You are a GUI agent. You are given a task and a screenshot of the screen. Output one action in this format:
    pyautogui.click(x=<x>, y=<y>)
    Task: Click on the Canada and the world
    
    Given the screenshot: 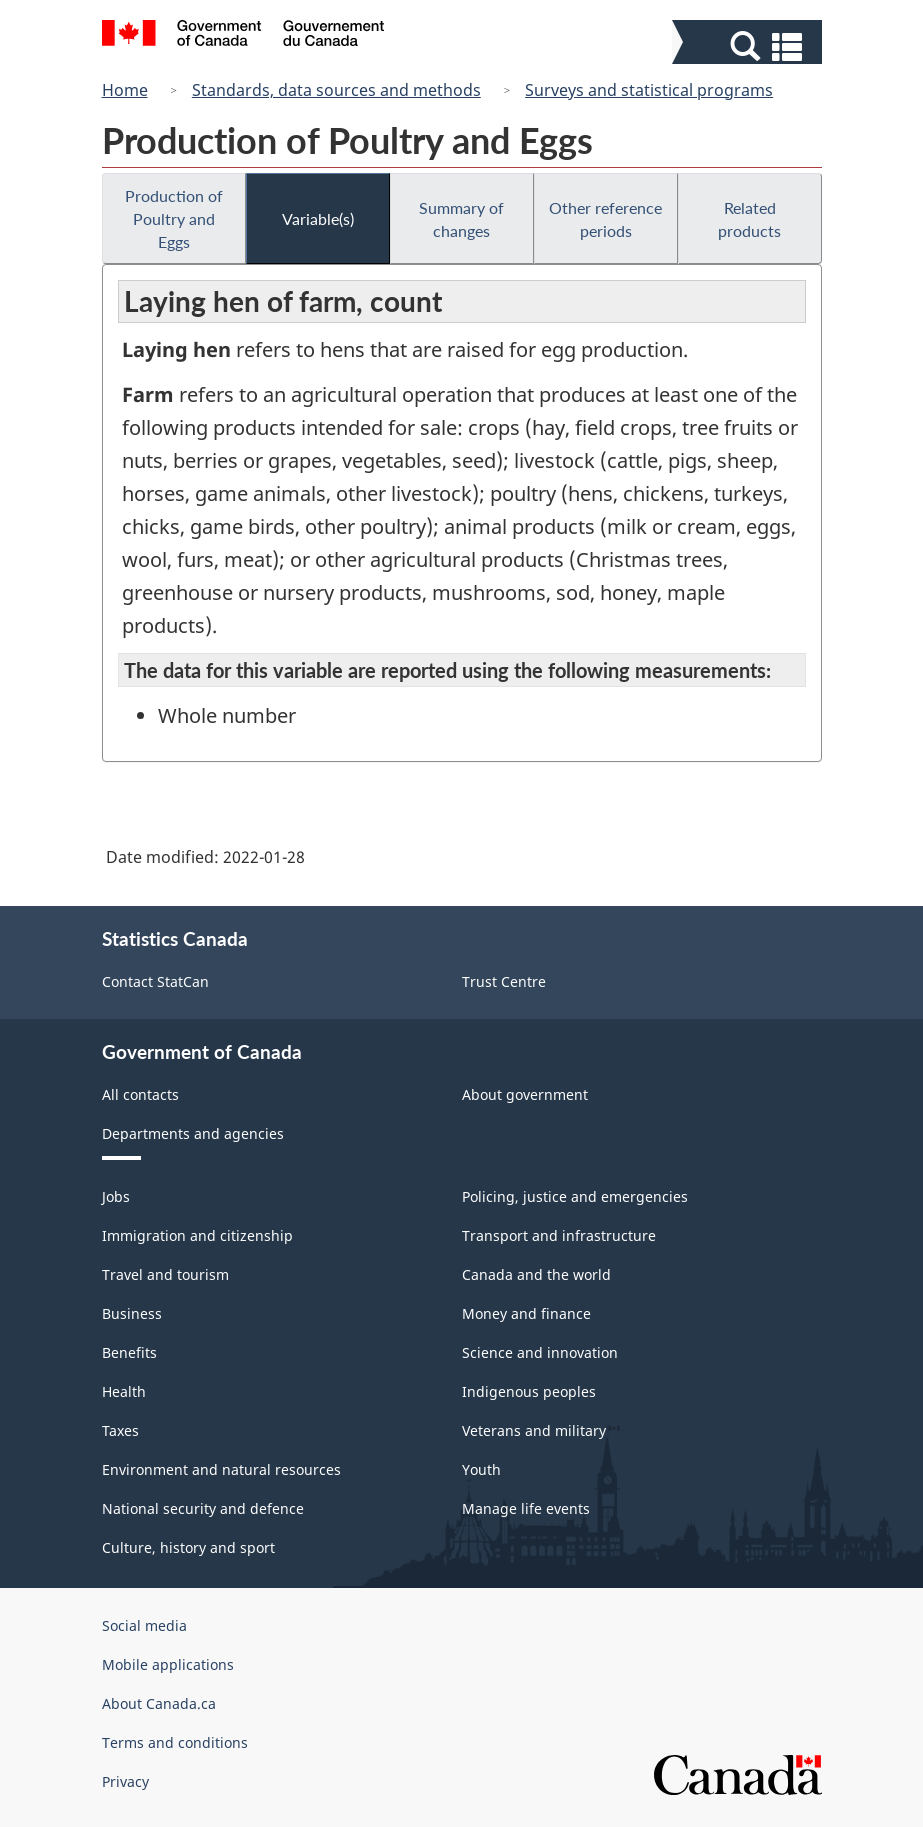 What is the action you would take?
    pyautogui.click(x=536, y=1274)
    